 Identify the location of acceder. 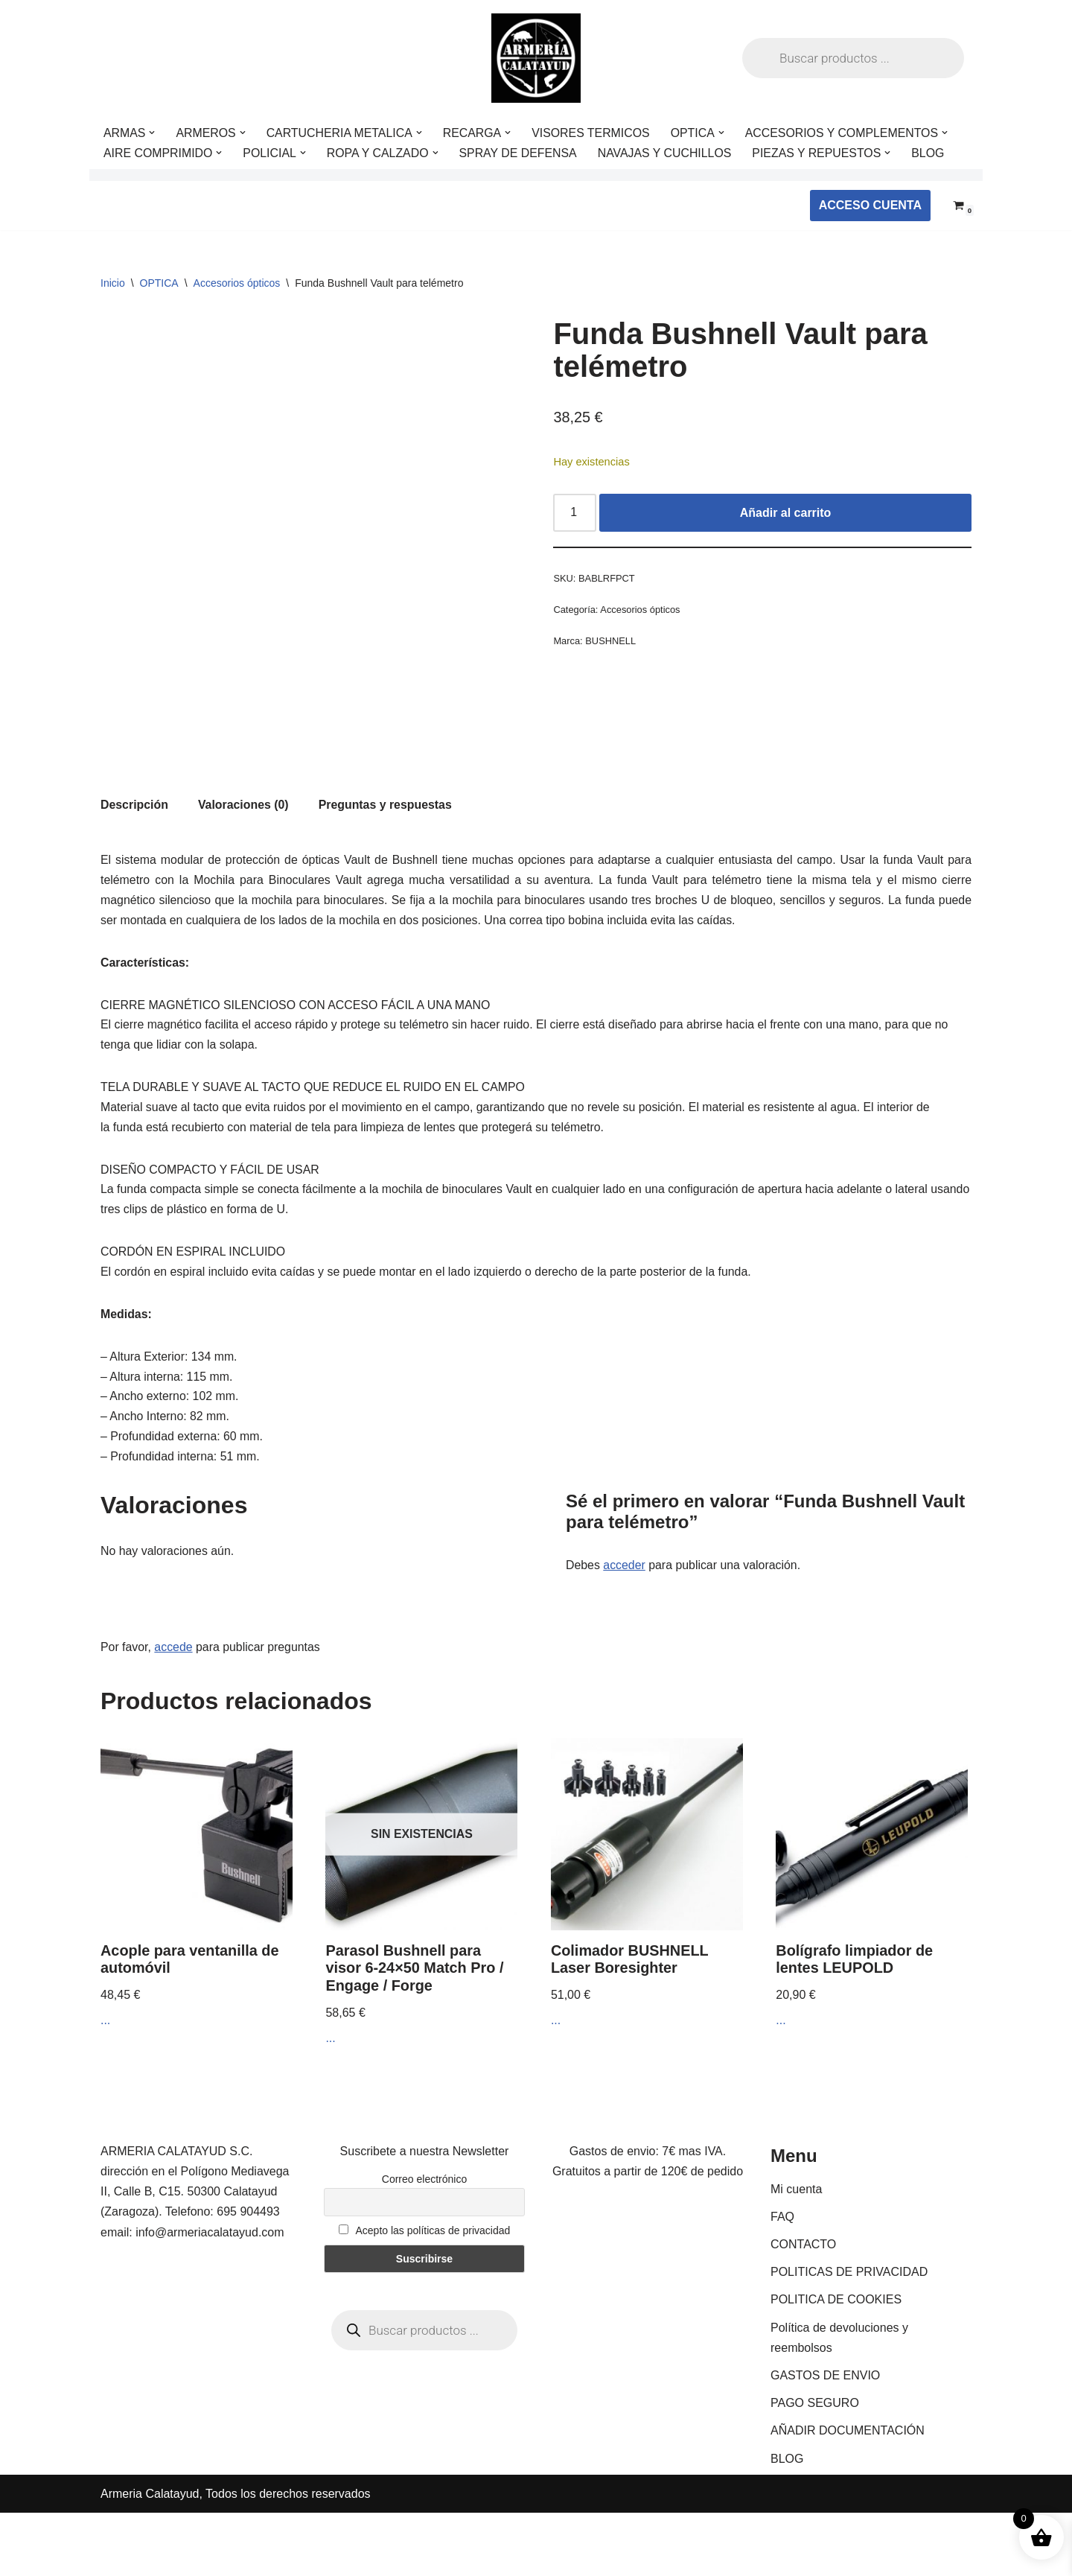
(625, 1627).